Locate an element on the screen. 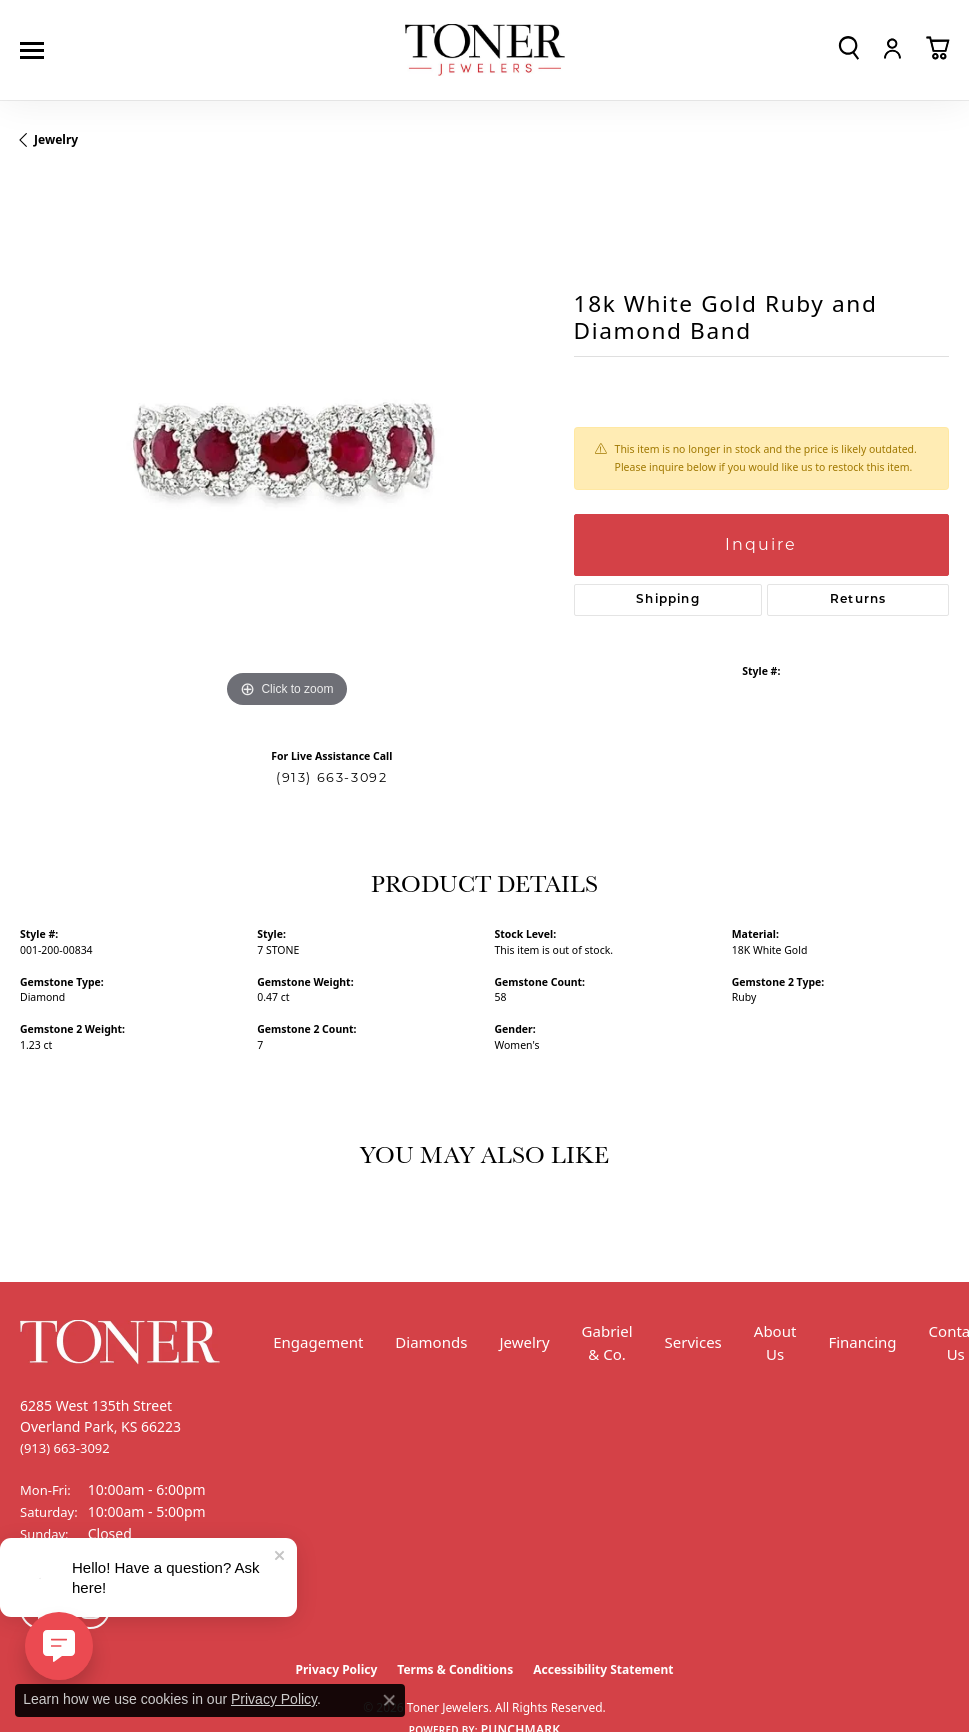 This screenshot has height=1732, width=969. [button] is located at coordinates (849, 48).